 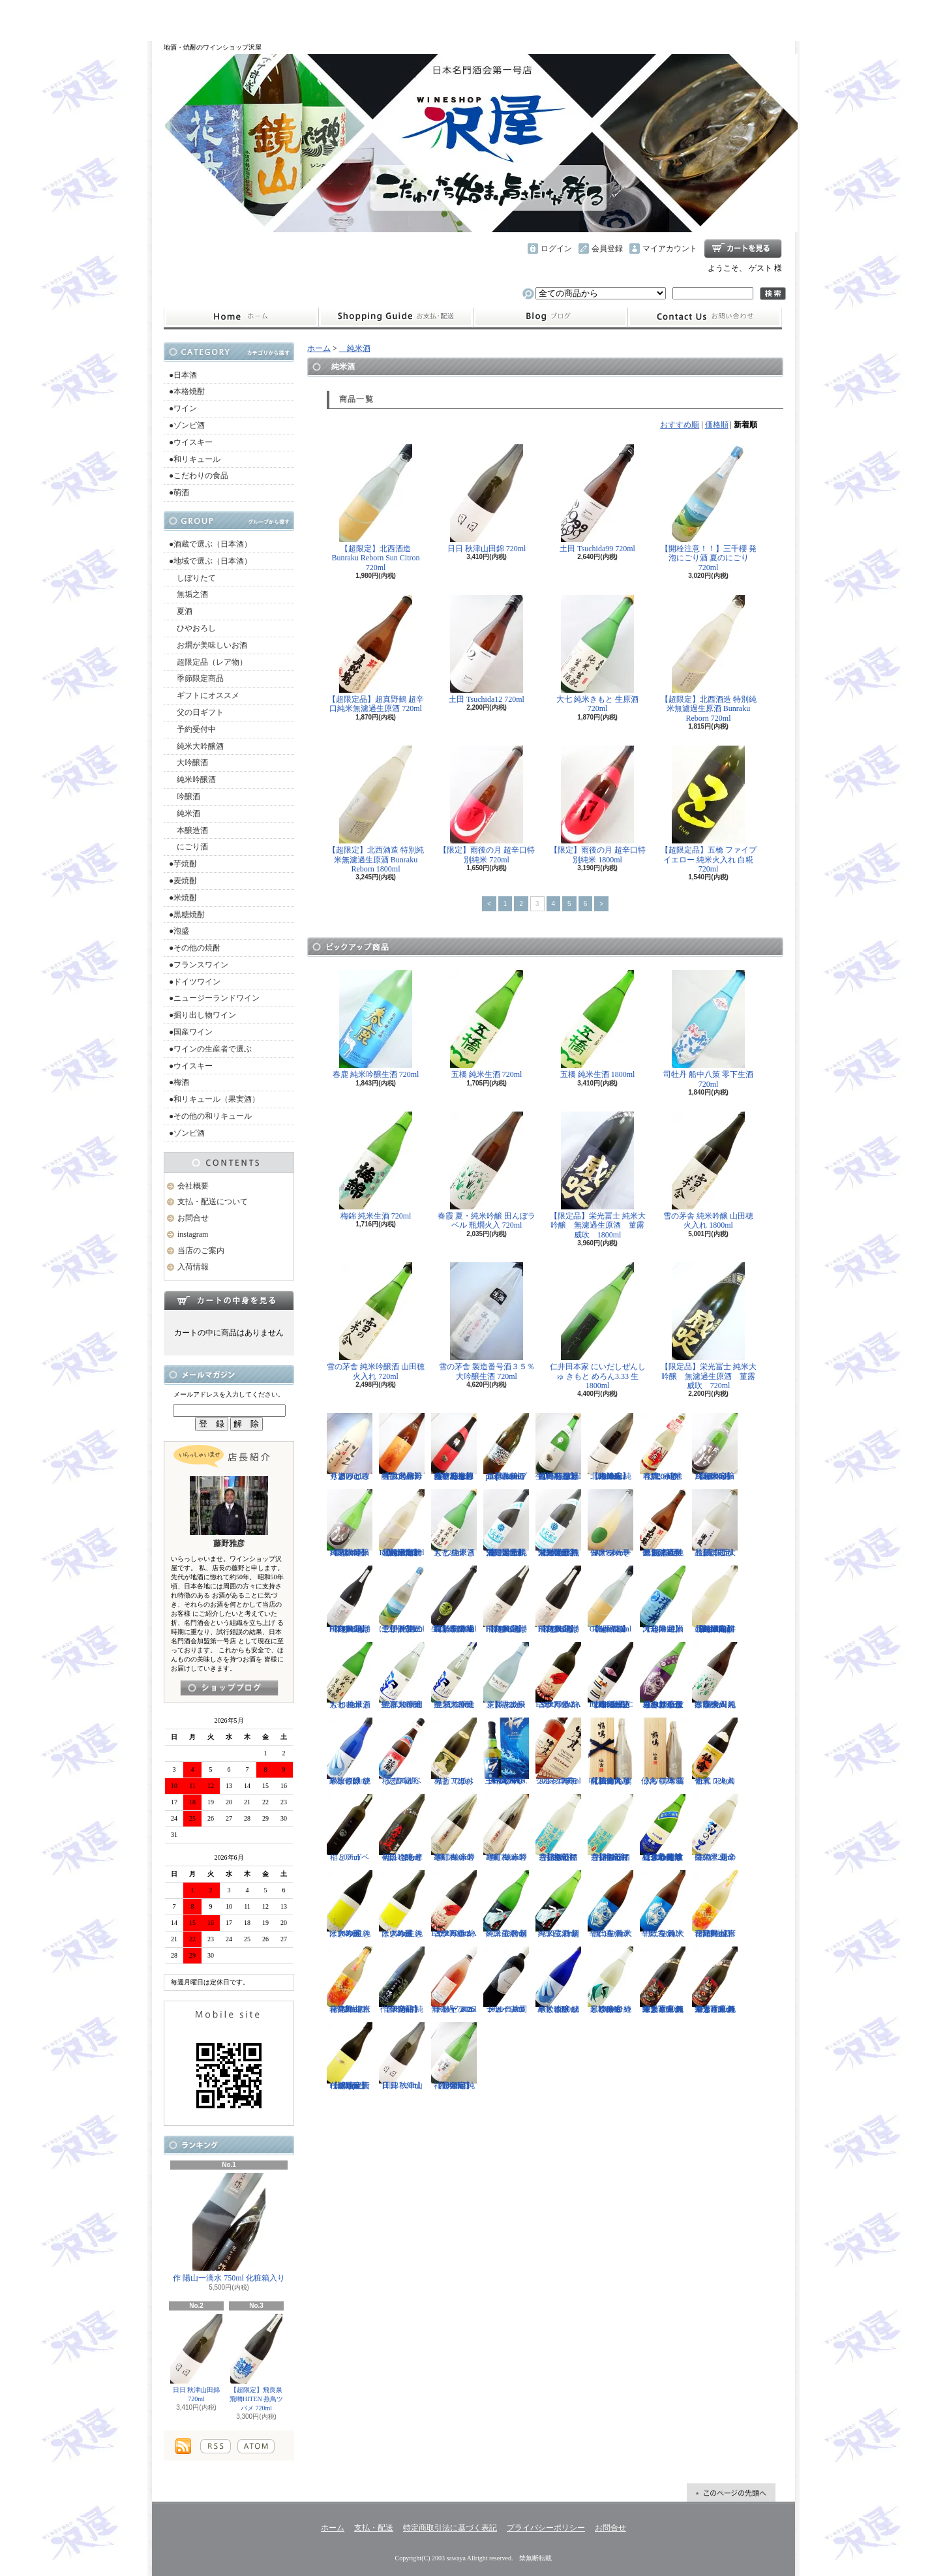 What do you see at coordinates (610, 1751) in the screenshot?
I see `【仙禽の頂点】仙禽 鶴鳴 醸 かもす 化粧箱入り 720ml` at bounding box center [610, 1751].